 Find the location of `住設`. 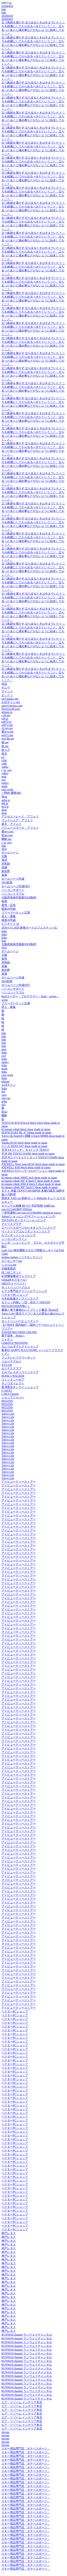

住設 is located at coordinates (4, 683).